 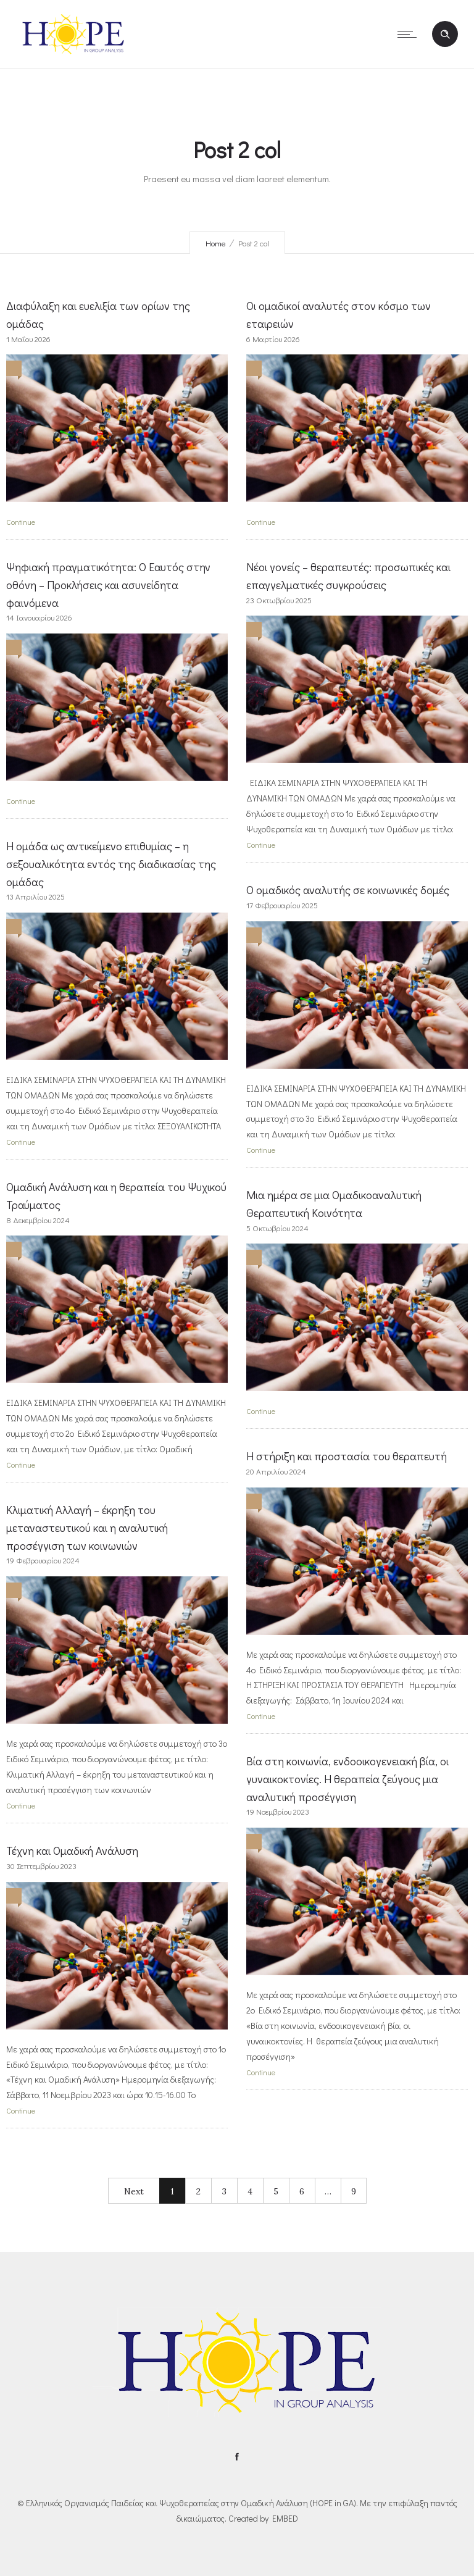 I want to click on Ψηφιακή πραγματικότητα: Ο Εαυτός στην οθόνη – Προκλήσεις και ασυνείδητα φαινόμενα, so click(x=108, y=584).